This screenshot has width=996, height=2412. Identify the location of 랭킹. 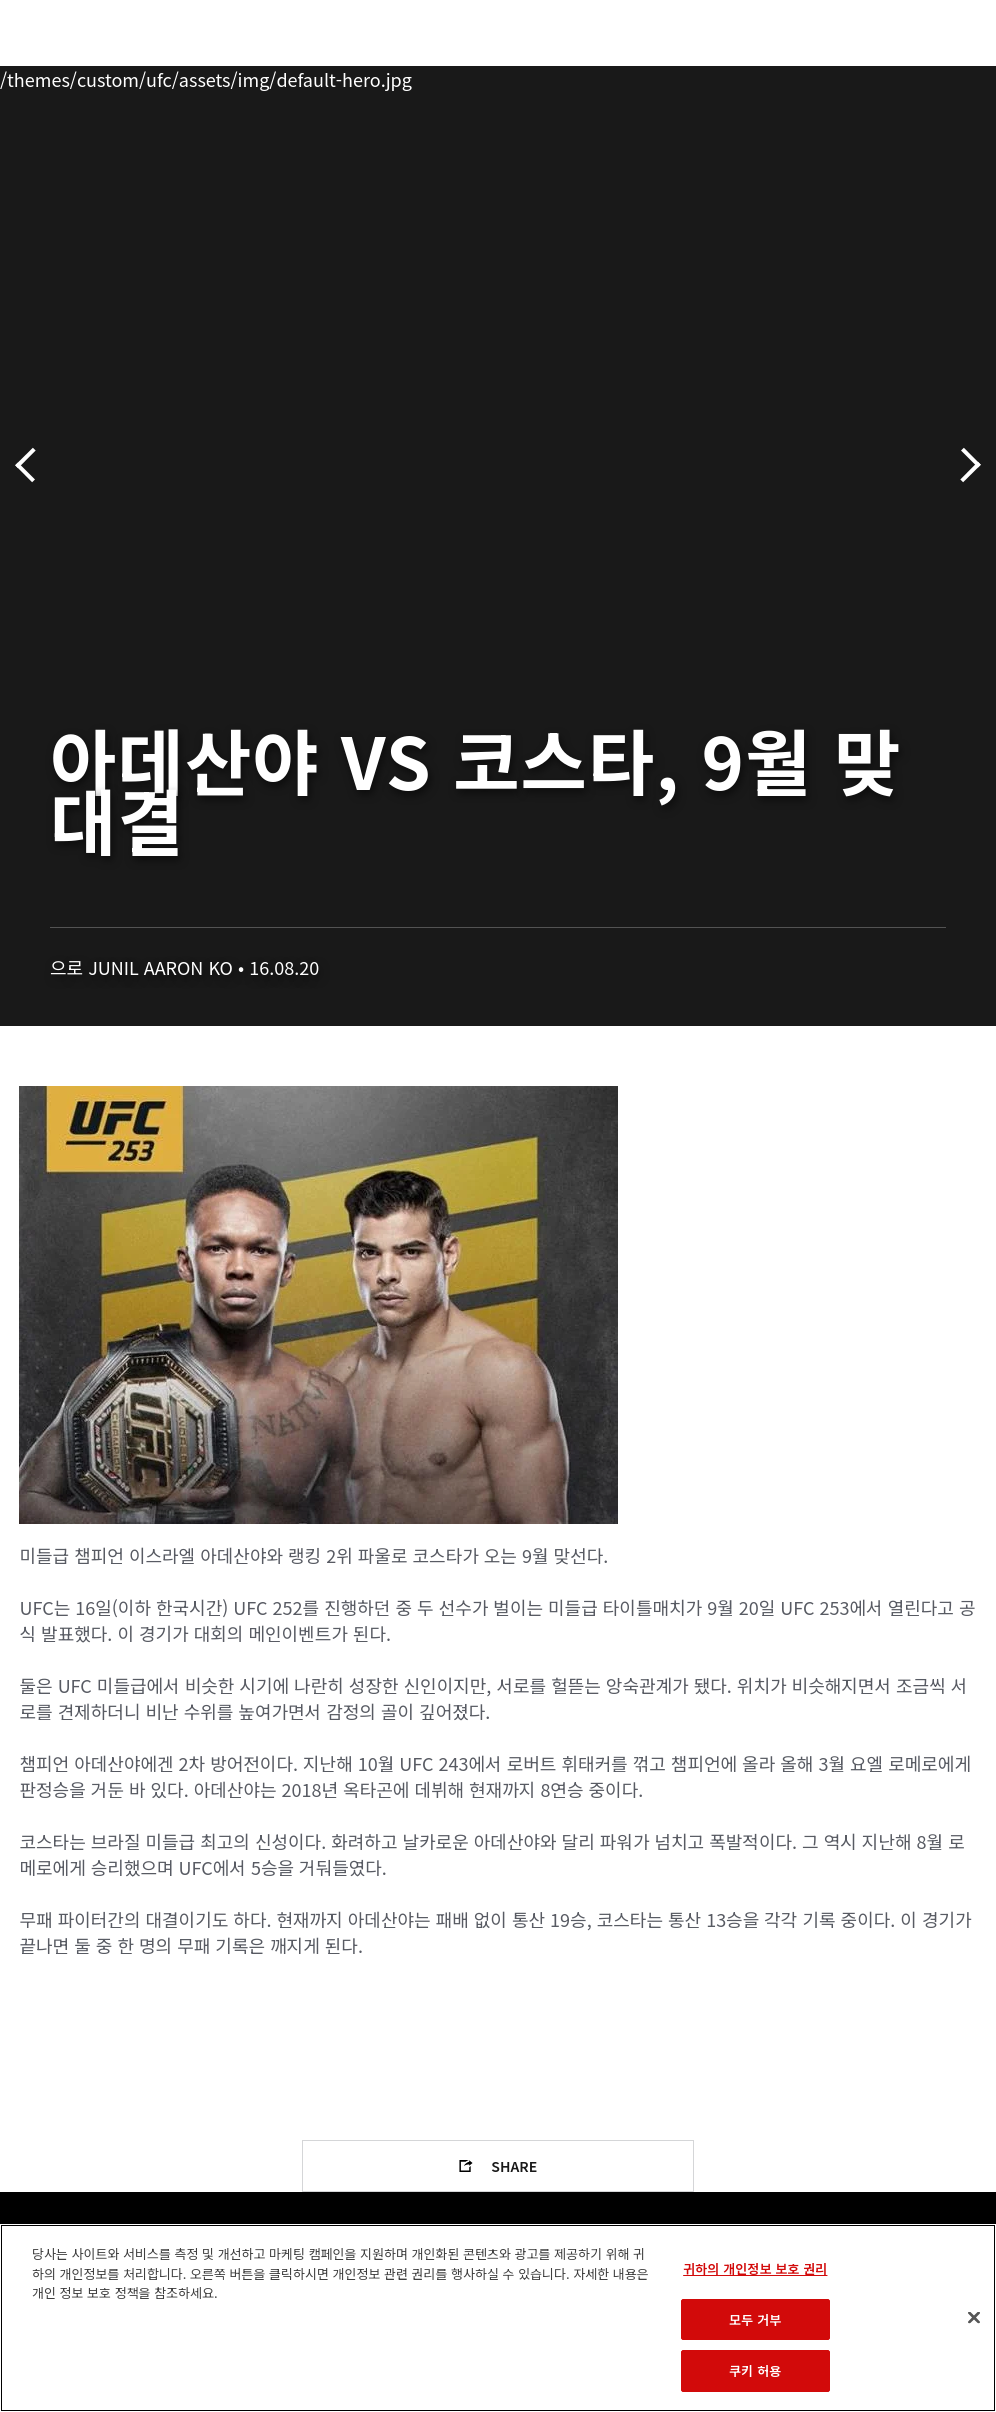
(133, 76).